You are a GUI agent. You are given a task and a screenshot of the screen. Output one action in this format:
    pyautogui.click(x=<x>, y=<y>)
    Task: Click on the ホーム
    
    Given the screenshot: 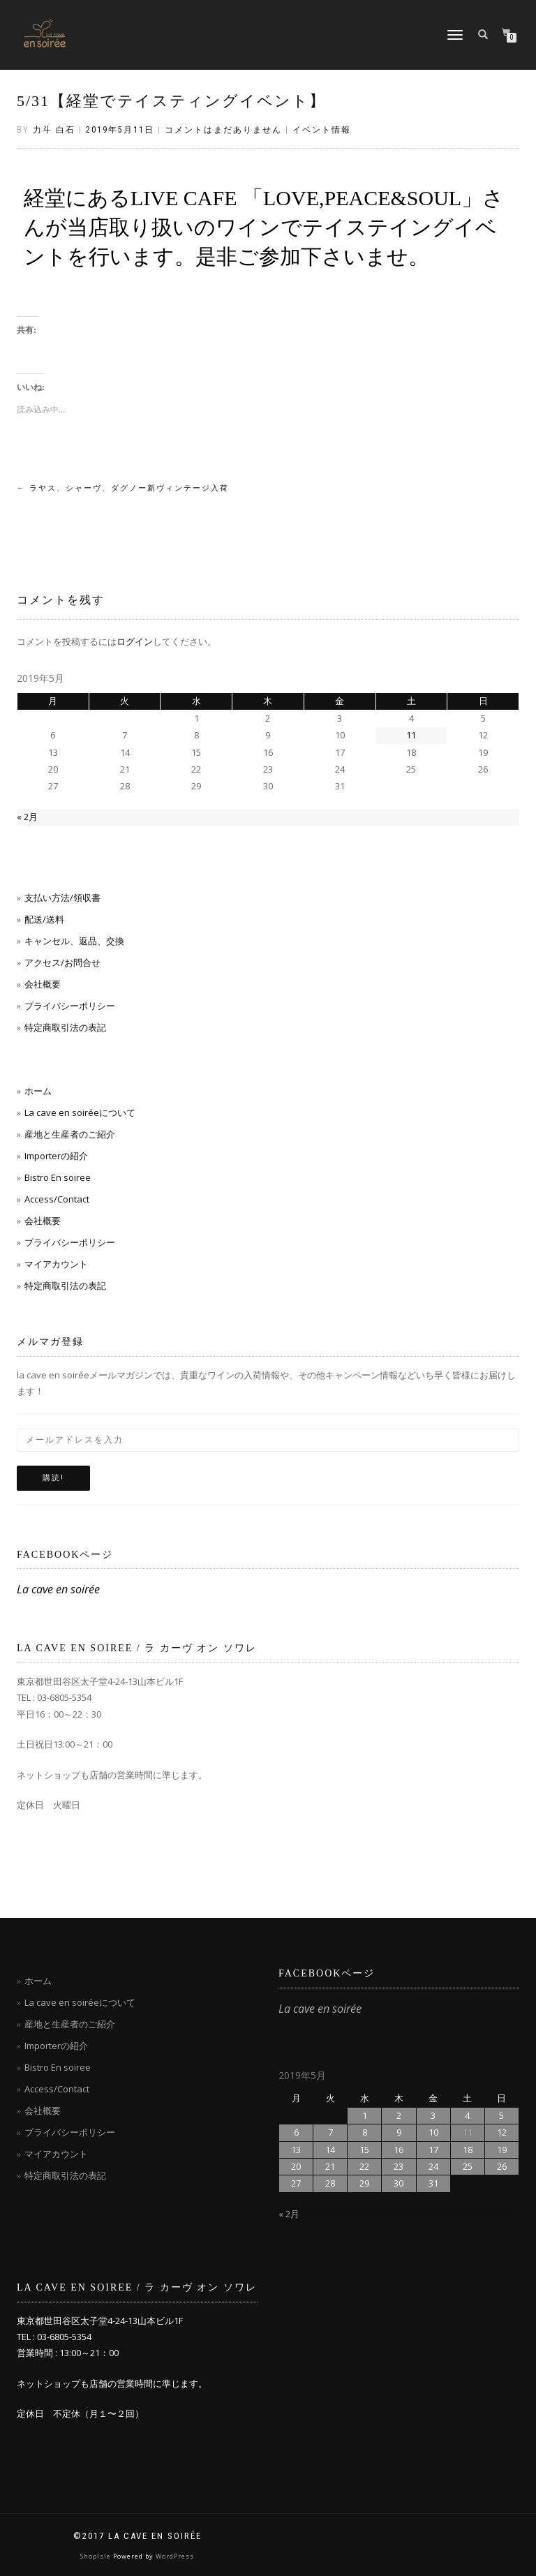 What is the action you would take?
    pyautogui.click(x=38, y=1091)
    